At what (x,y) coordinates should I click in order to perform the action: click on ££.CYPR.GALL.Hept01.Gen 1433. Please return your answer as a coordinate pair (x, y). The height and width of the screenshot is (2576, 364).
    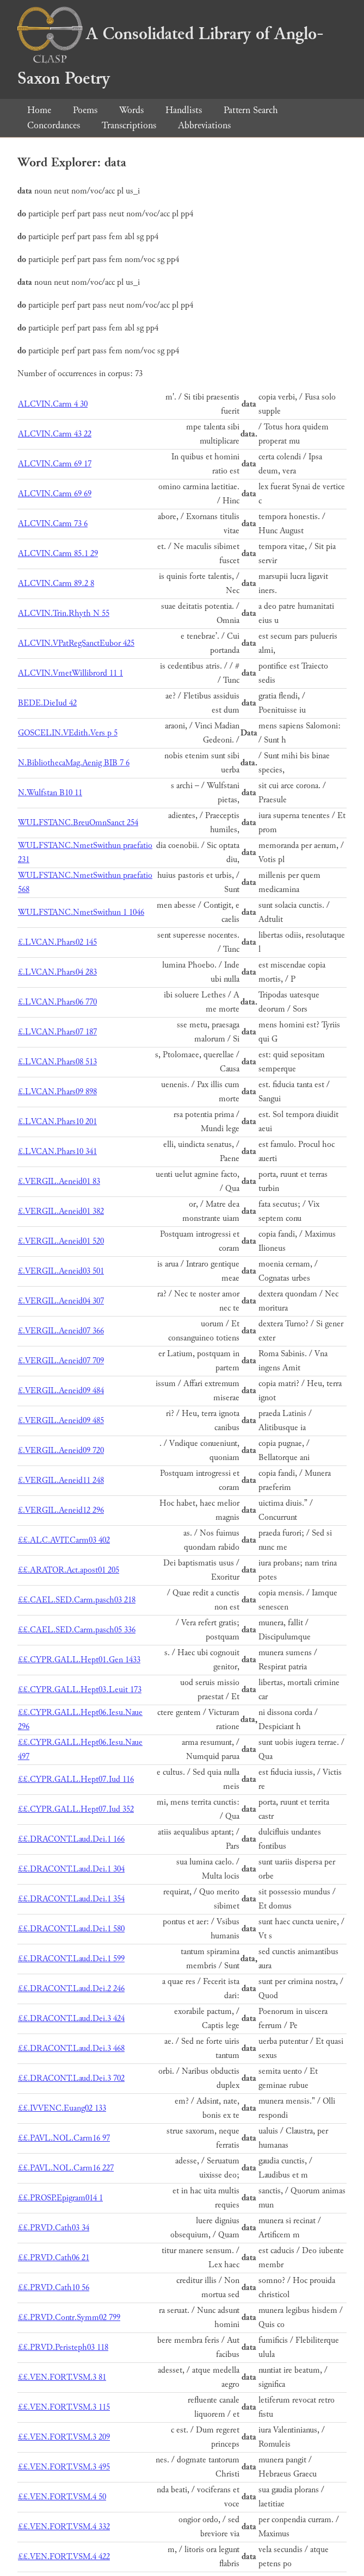
    Looking at the image, I should click on (79, 1660).